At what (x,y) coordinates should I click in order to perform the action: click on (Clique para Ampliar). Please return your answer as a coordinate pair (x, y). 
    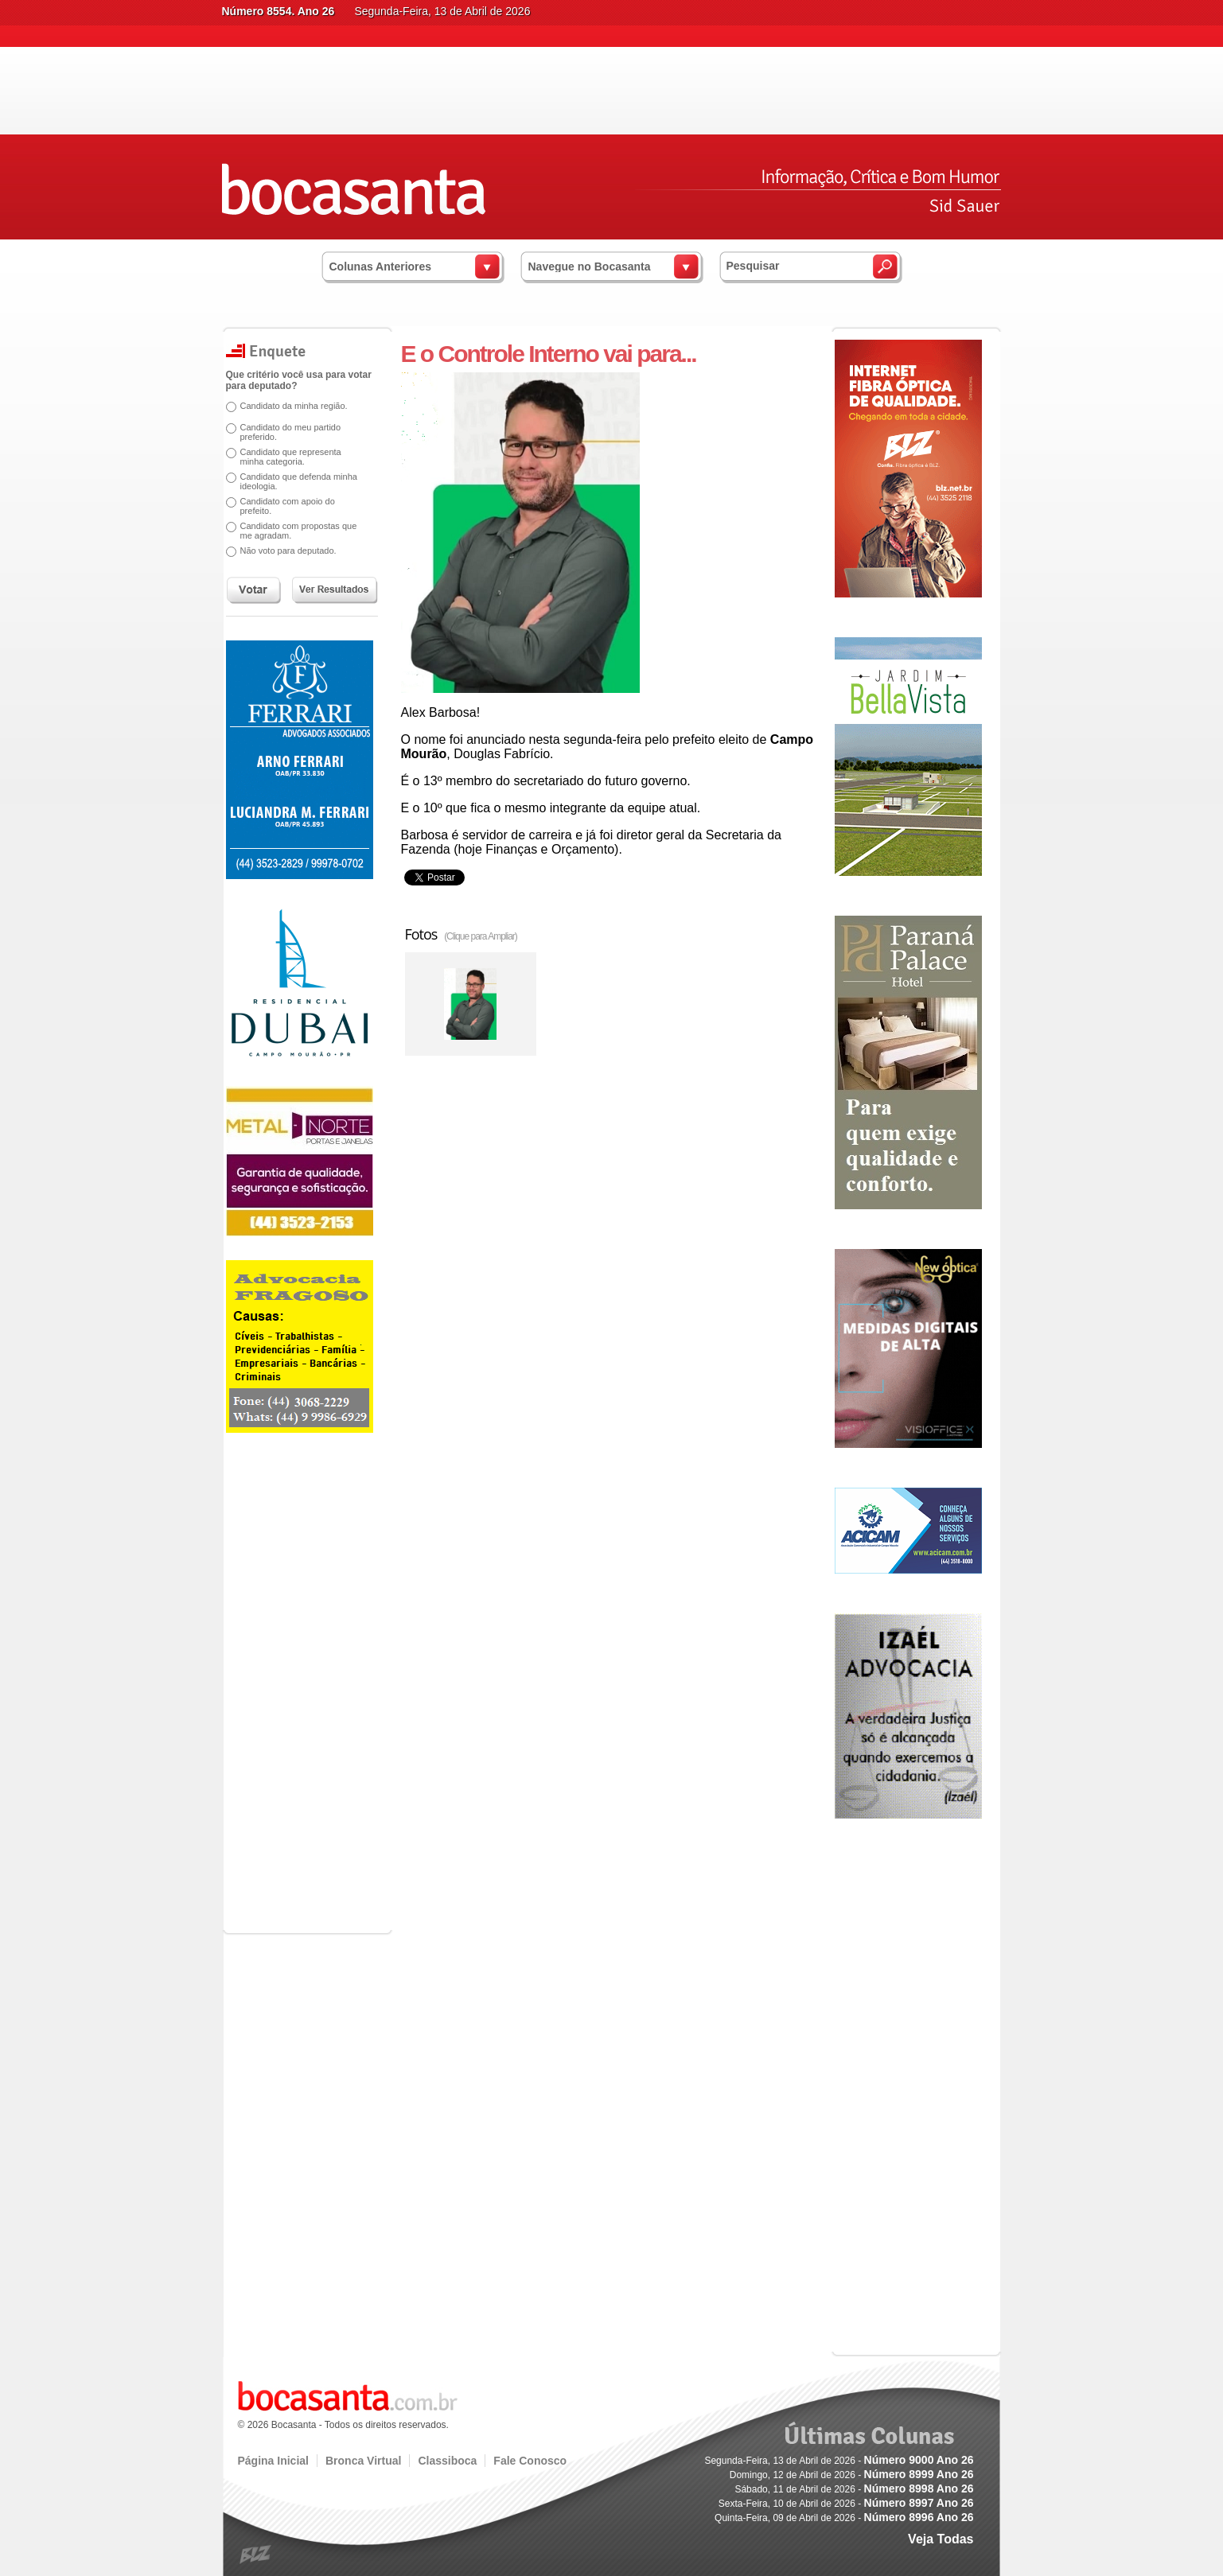
    Looking at the image, I should click on (480, 936).